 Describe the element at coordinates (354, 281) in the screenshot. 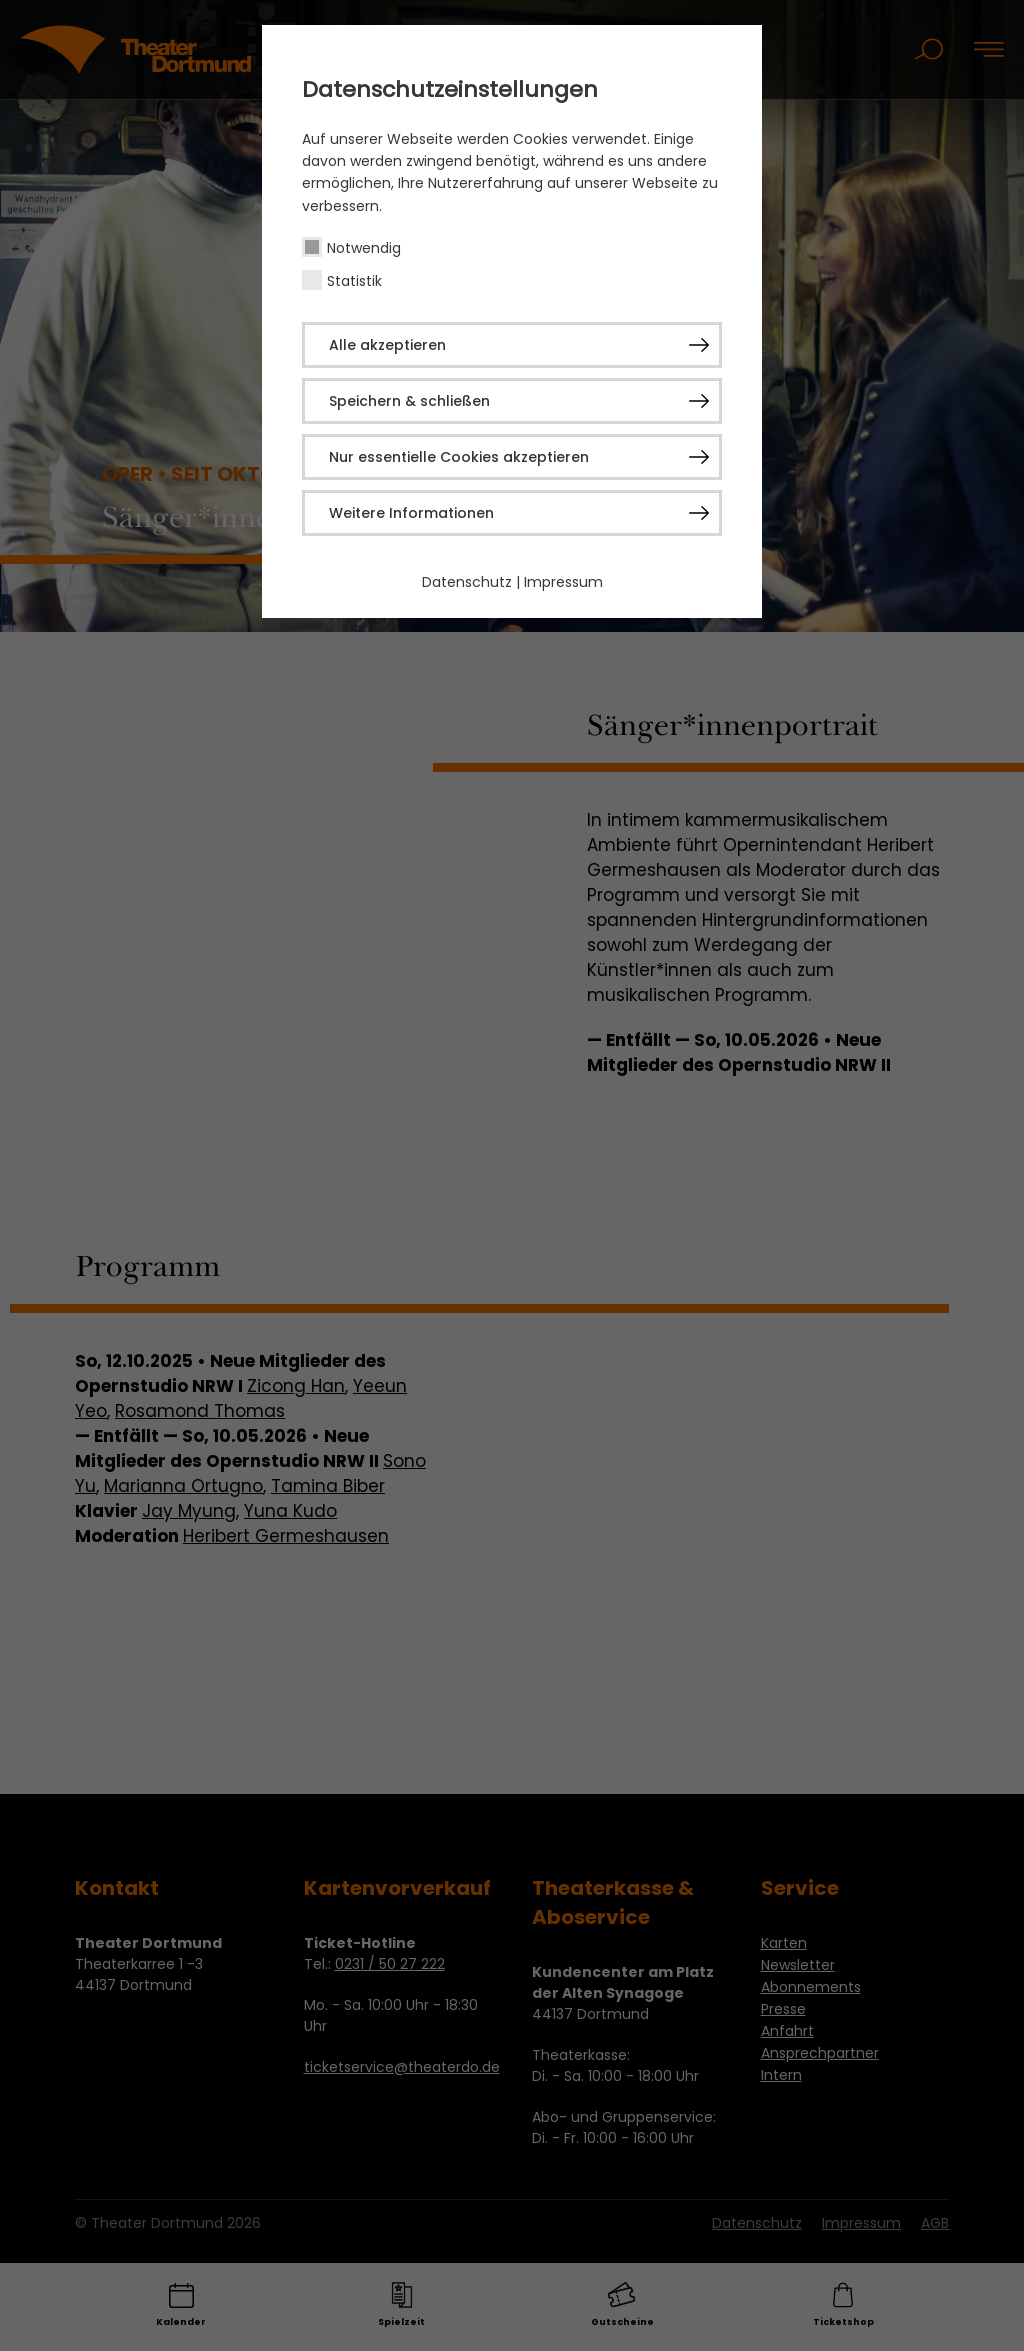

I see `Statistik [checkbox]` at that location.